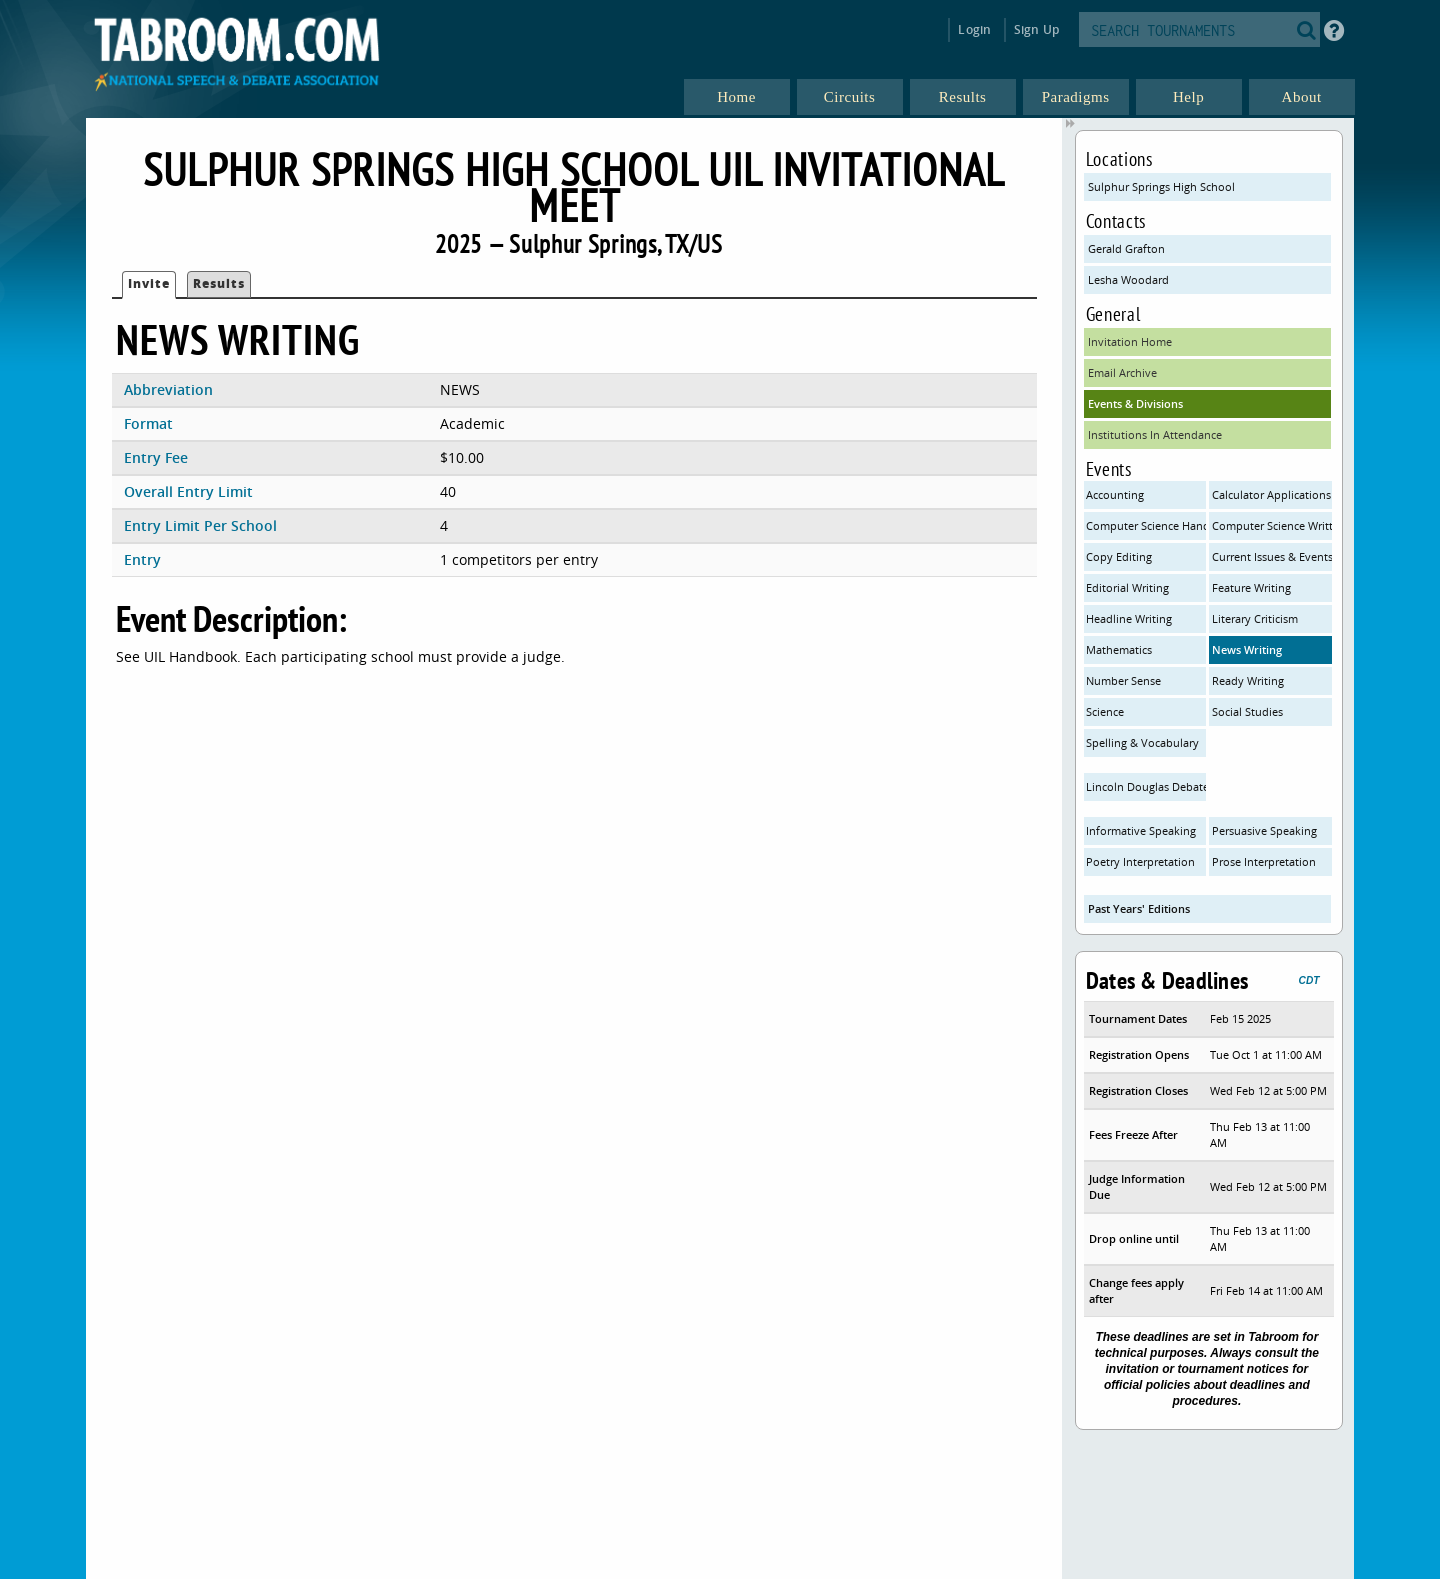  I want to click on Mathematics, so click(1119, 649).